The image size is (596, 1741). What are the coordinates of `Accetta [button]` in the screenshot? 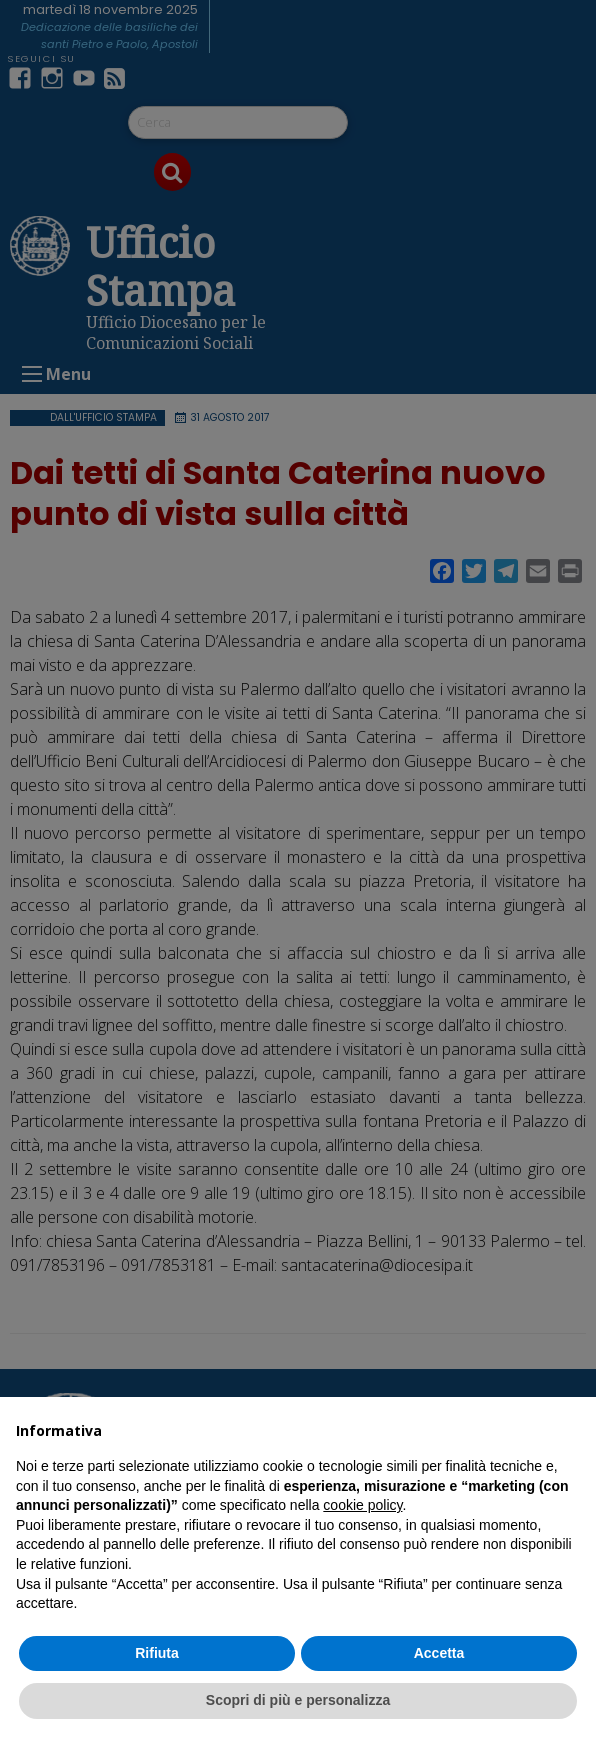 It's located at (439, 1653).